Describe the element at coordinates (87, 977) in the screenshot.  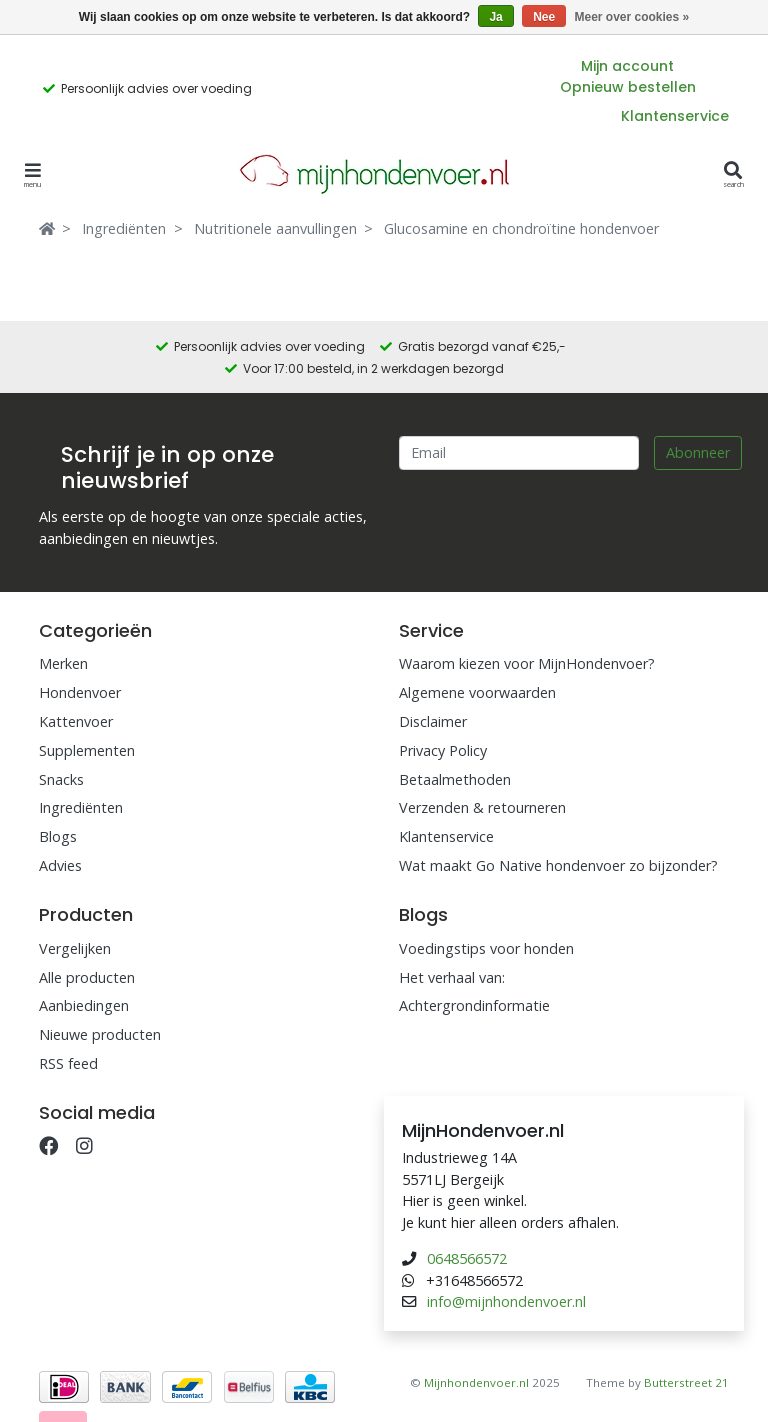
I see `Alle producten` at that location.